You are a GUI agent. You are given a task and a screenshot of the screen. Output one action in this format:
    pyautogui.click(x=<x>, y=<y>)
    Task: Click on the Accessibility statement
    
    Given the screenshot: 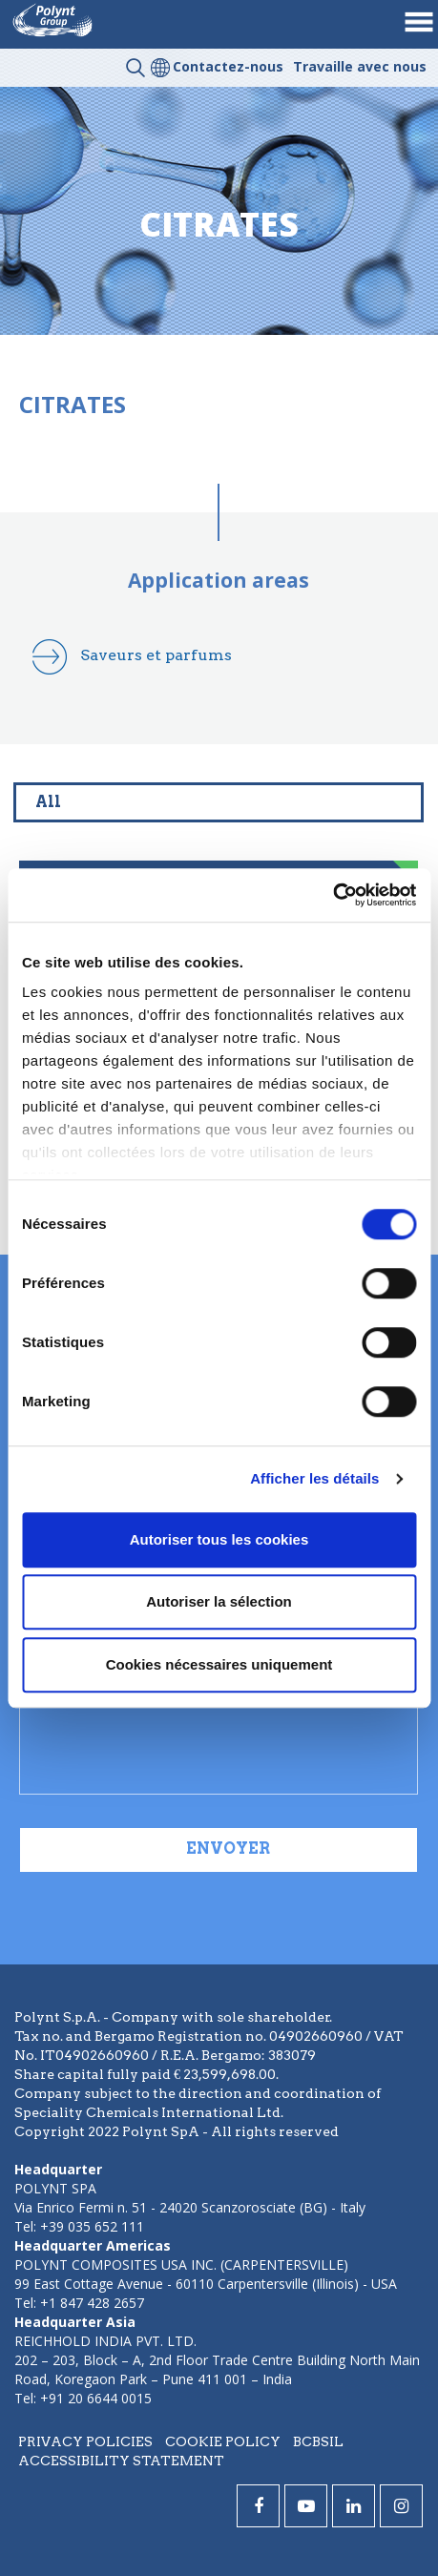 What is the action you would take?
    pyautogui.click(x=121, y=2460)
    